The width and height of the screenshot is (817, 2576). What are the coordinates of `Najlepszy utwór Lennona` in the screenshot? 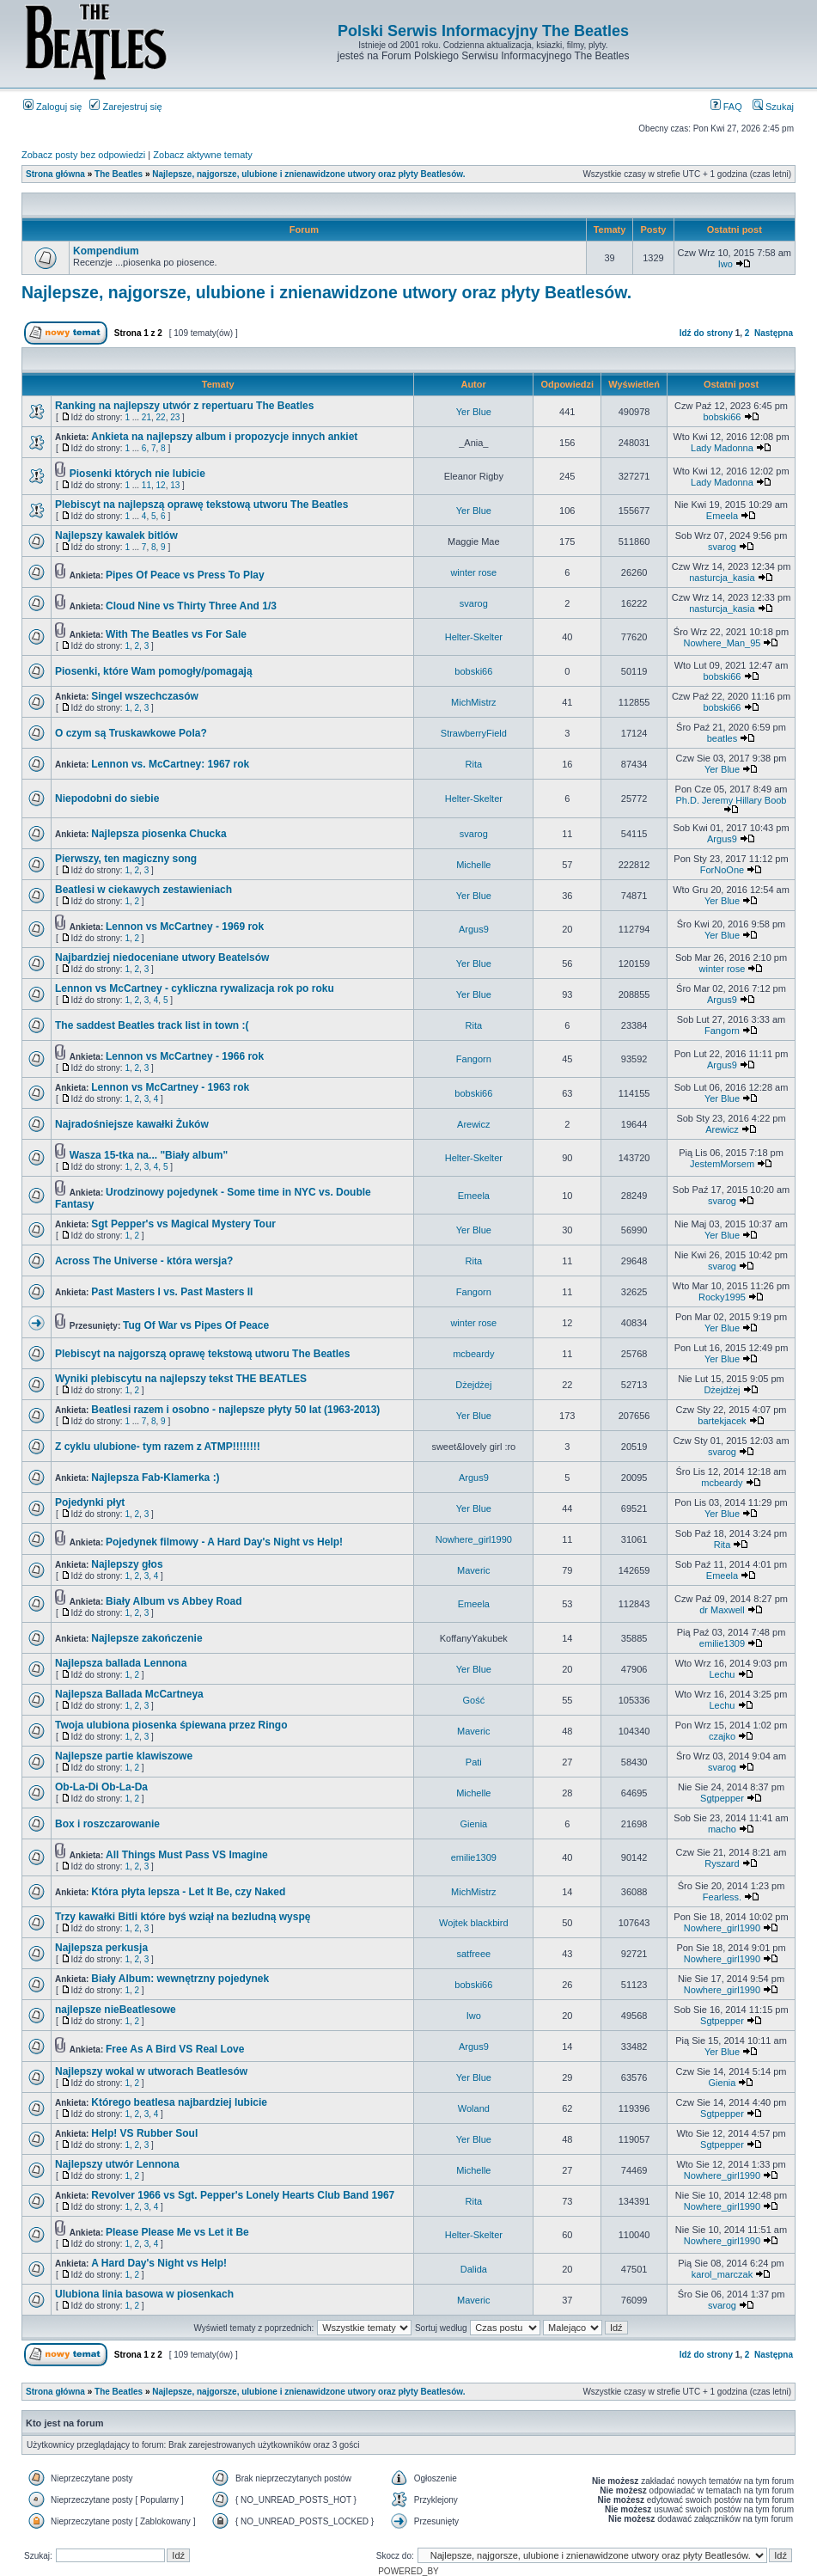 It's located at (117, 2164).